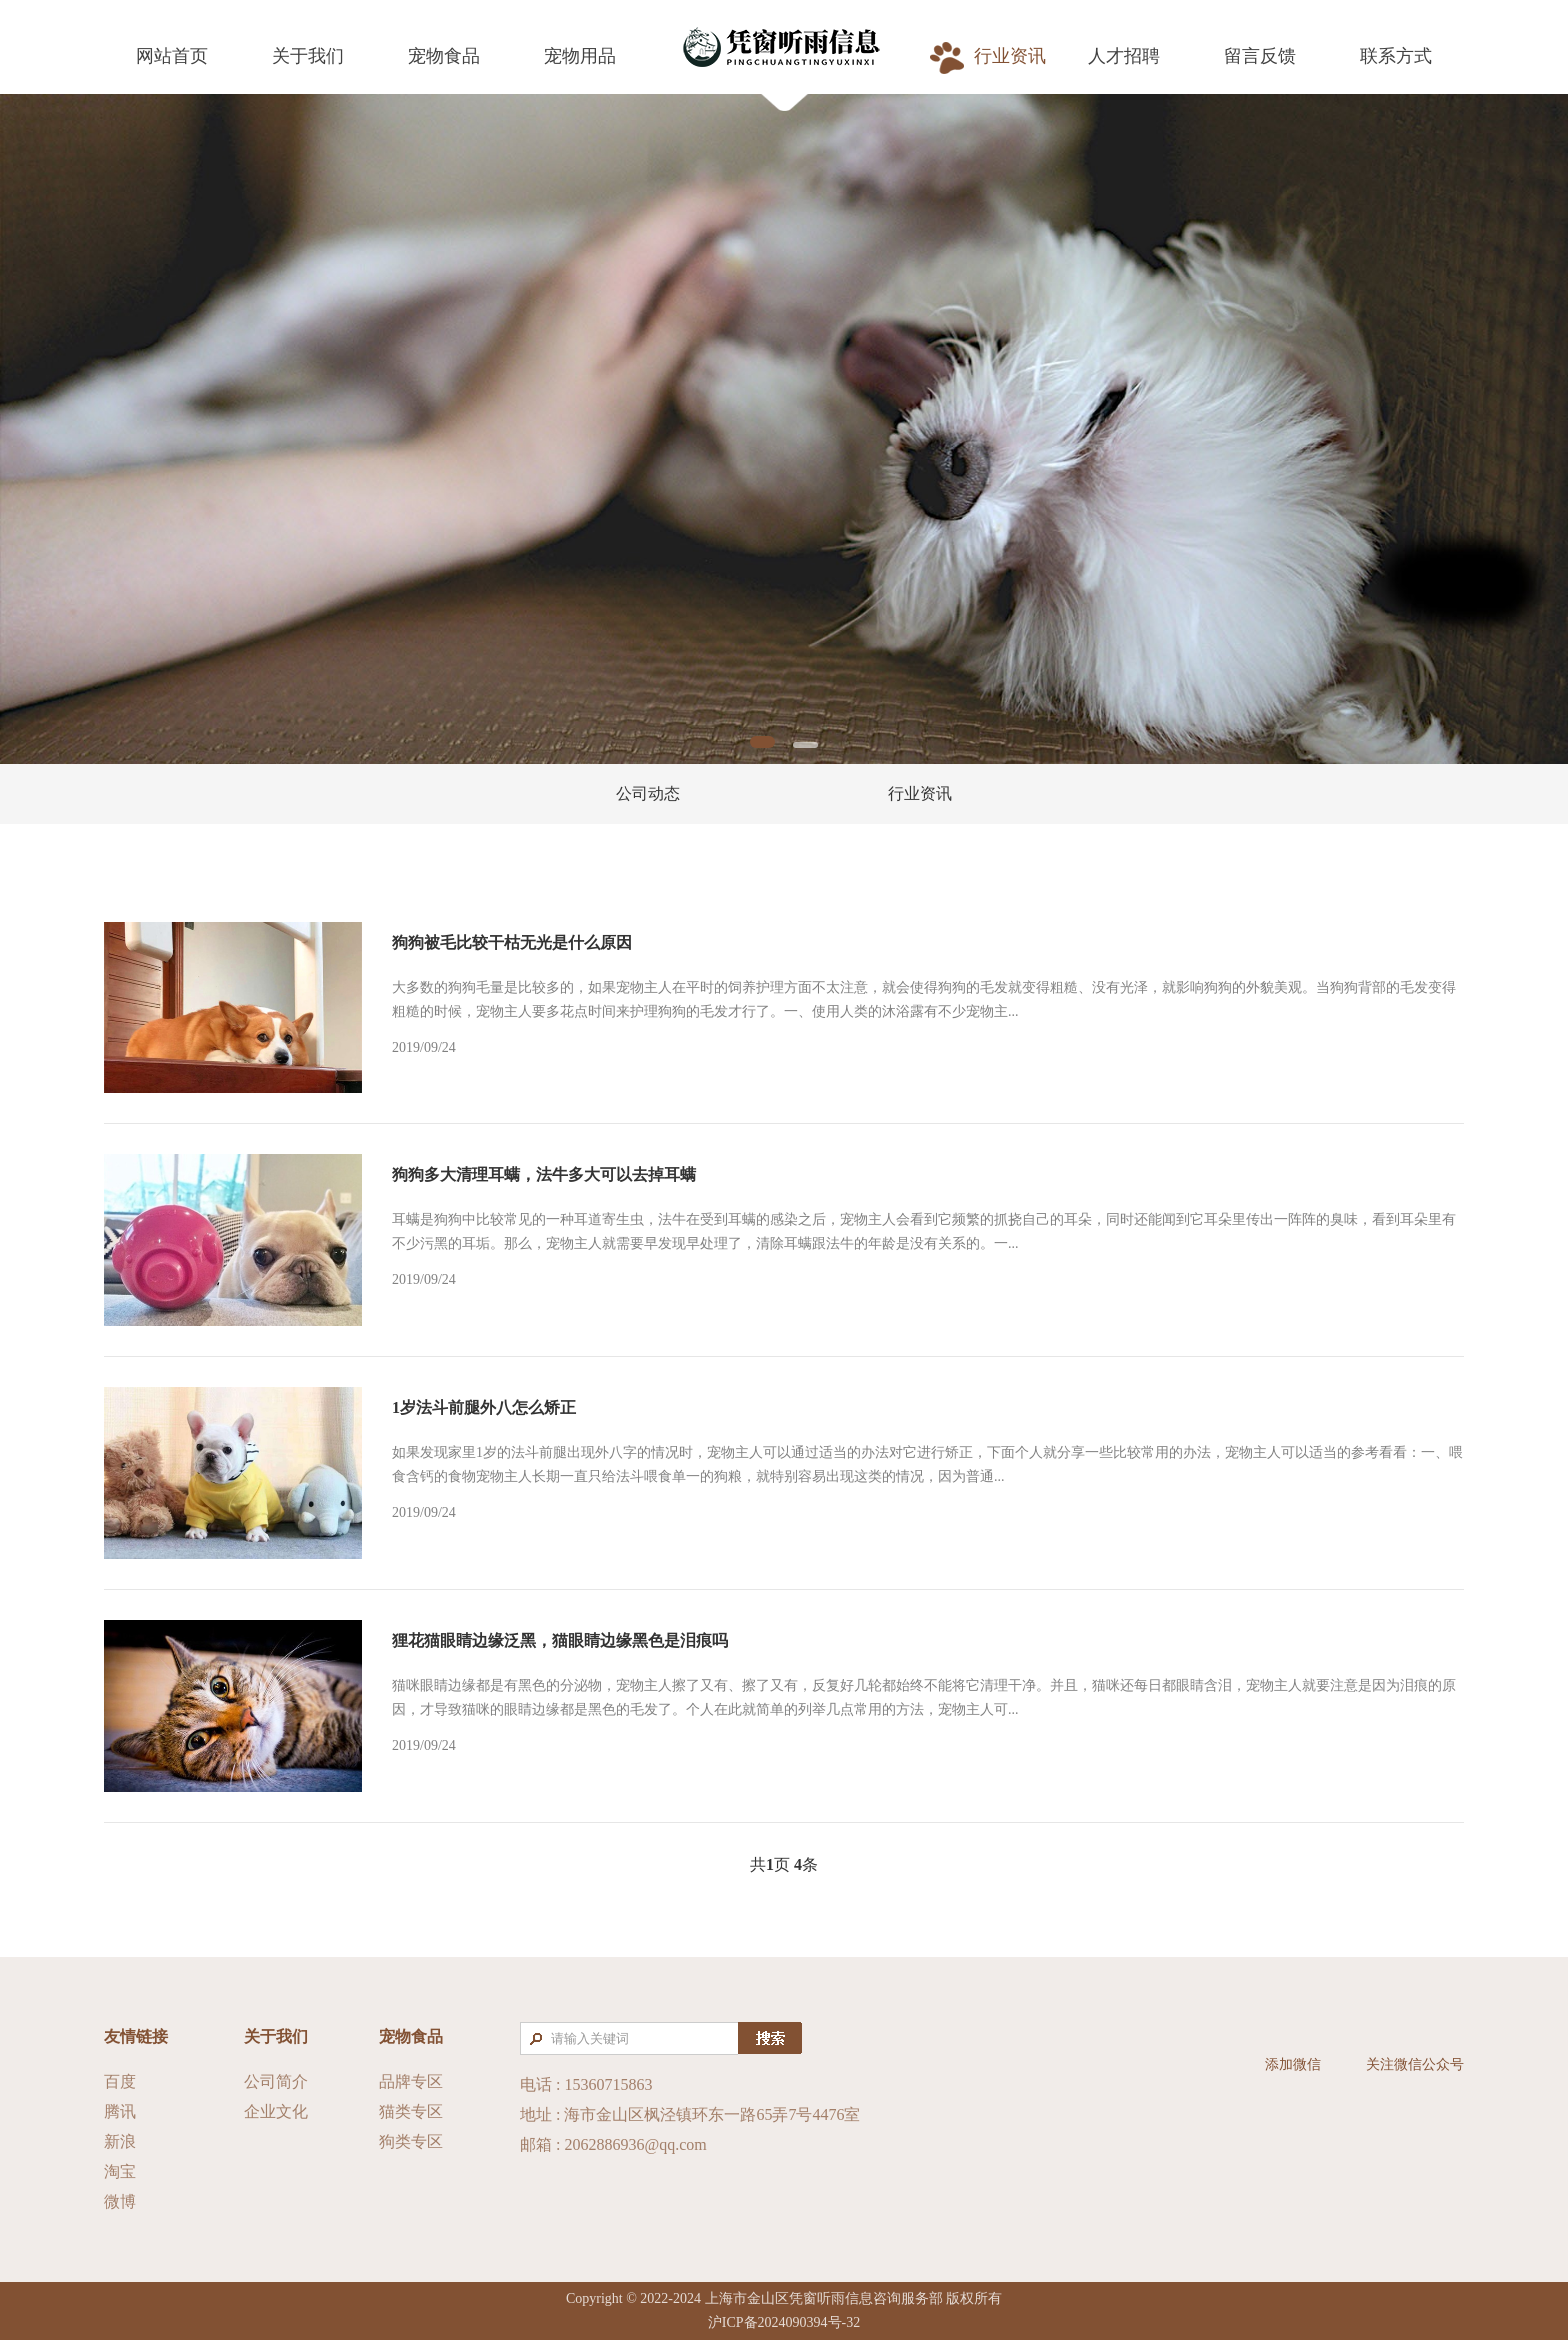 The image size is (1568, 2340). Describe the element at coordinates (920, 793) in the screenshot. I see `行业资讯` at that location.